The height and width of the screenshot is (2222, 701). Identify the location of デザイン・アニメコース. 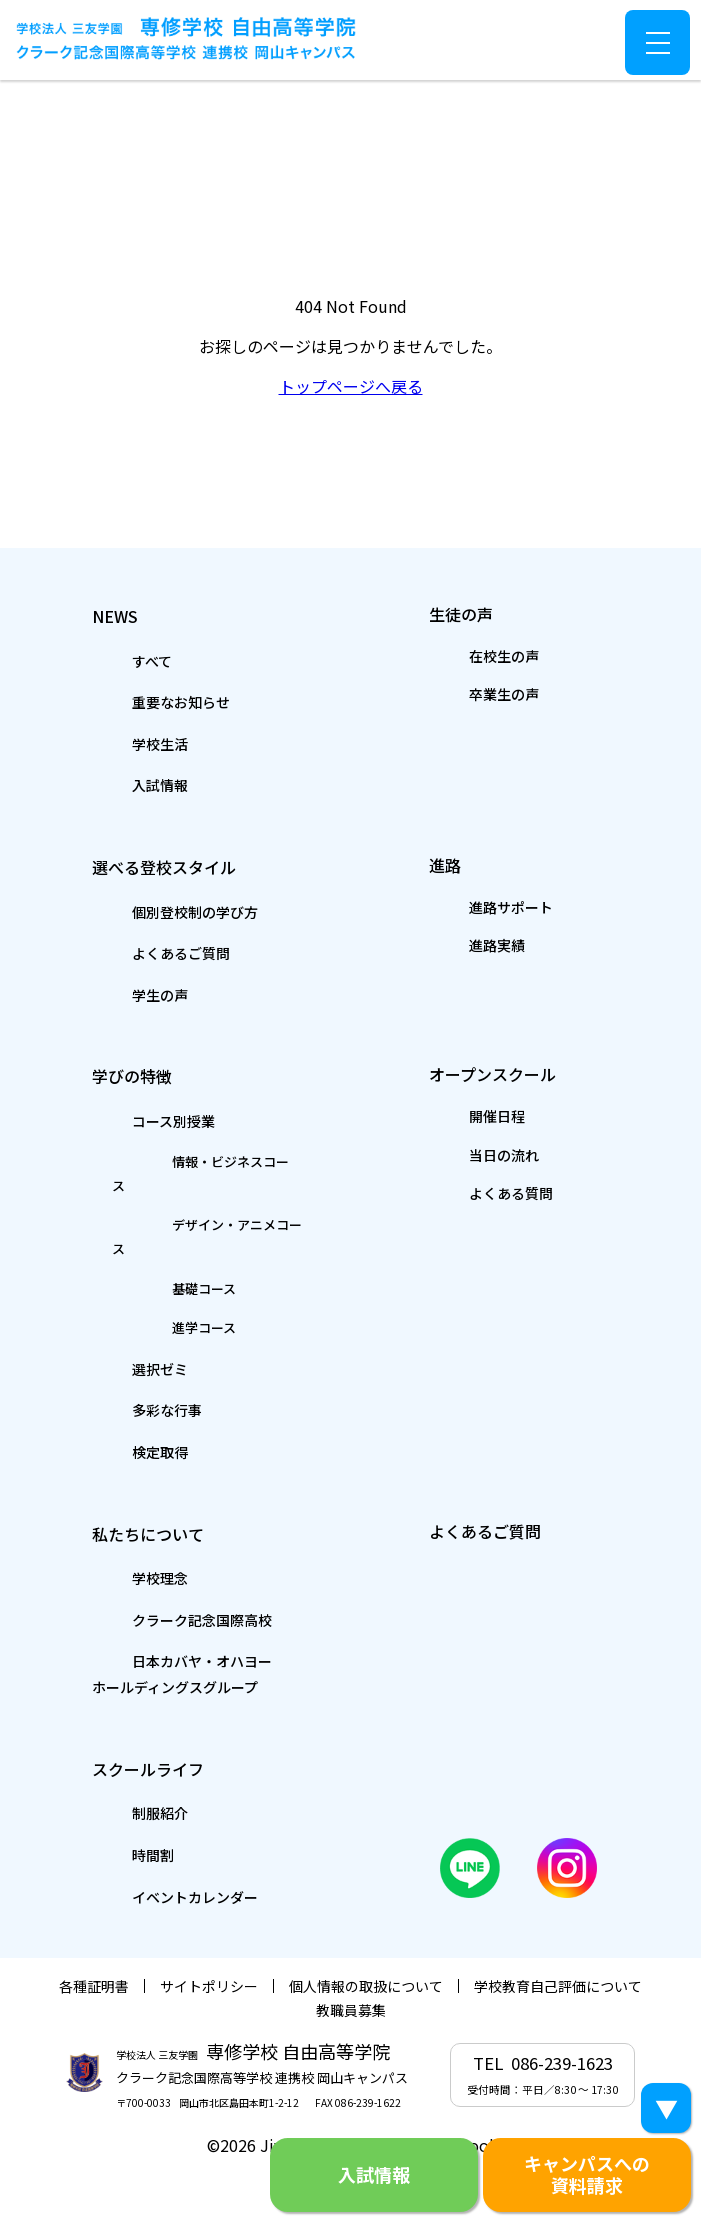
(188, 1203).